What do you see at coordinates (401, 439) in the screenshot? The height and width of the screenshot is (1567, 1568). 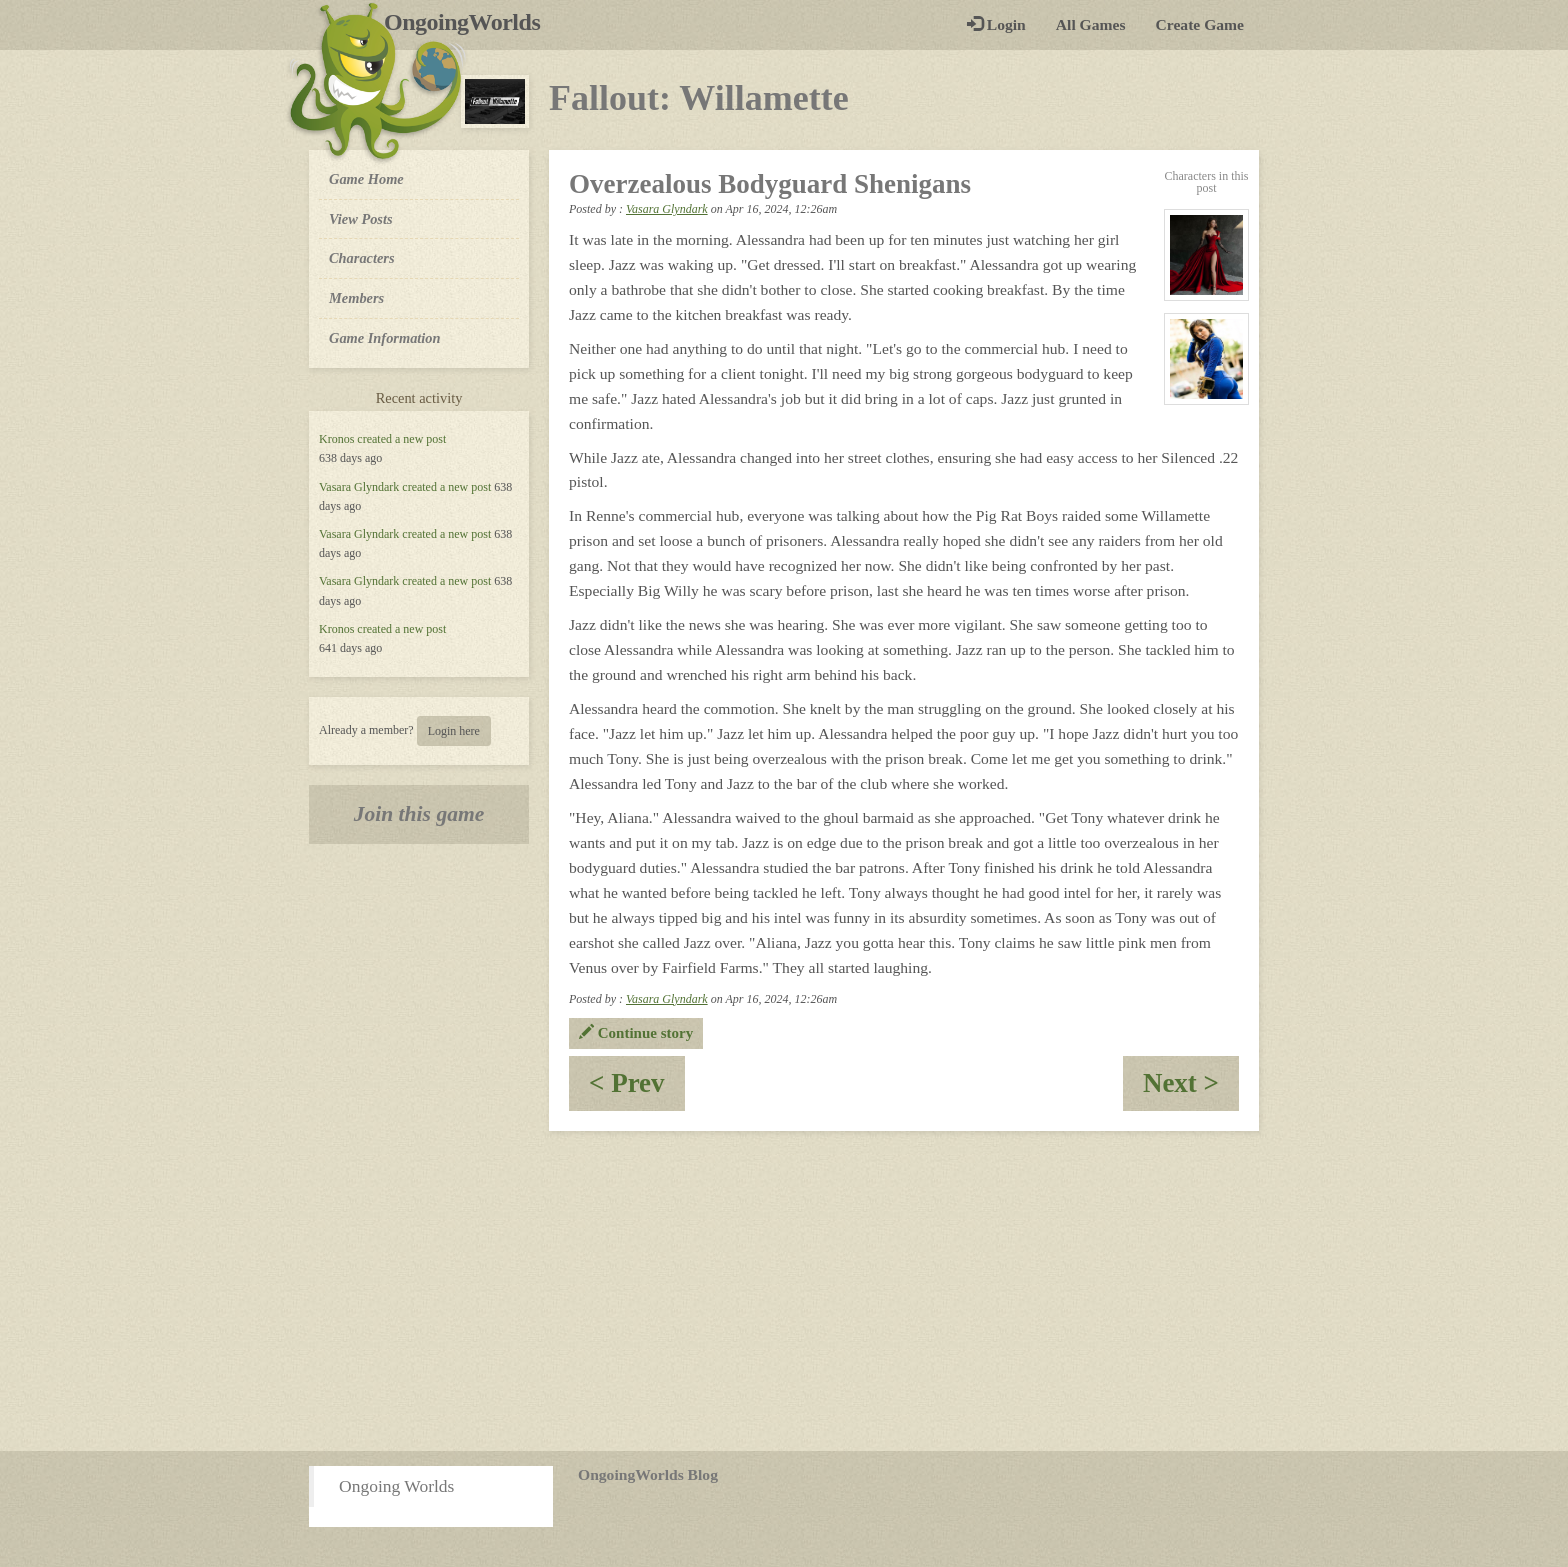 I see `created a new post` at bounding box center [401, 439].